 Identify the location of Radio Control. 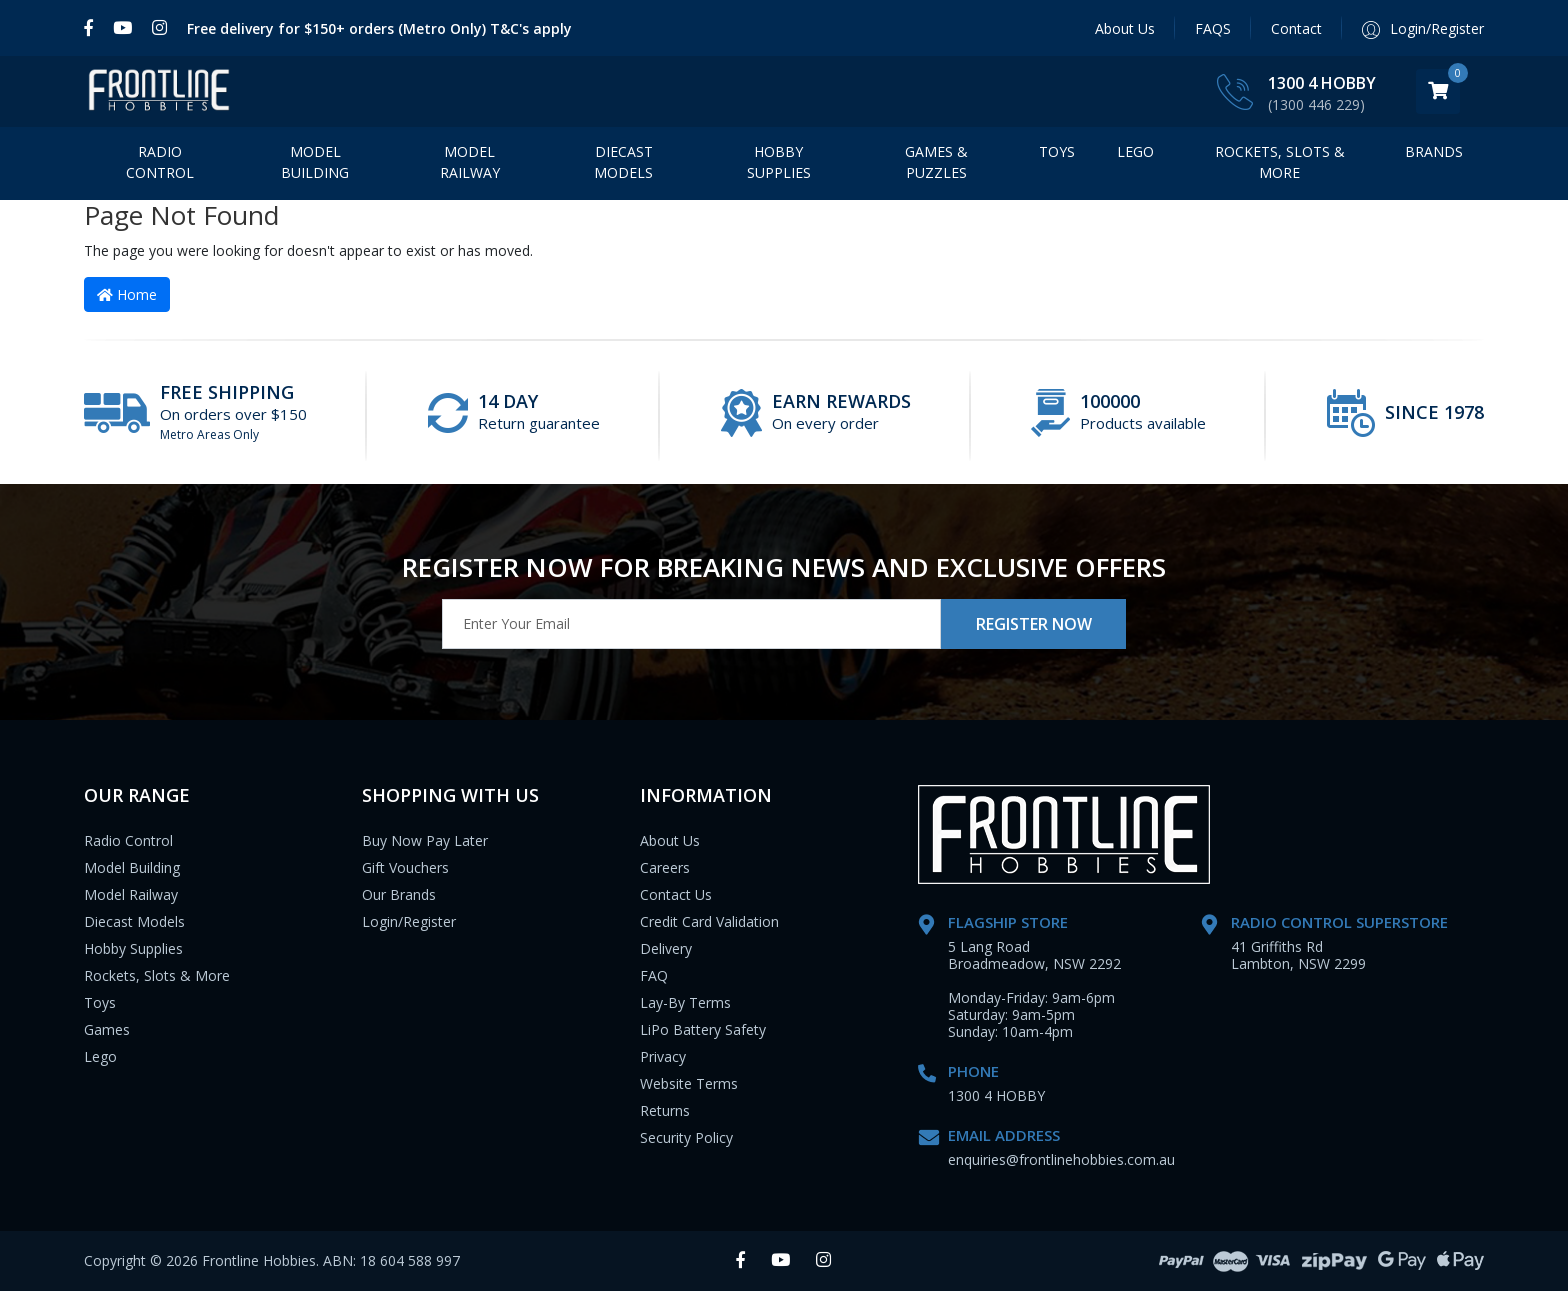
(160, 162).